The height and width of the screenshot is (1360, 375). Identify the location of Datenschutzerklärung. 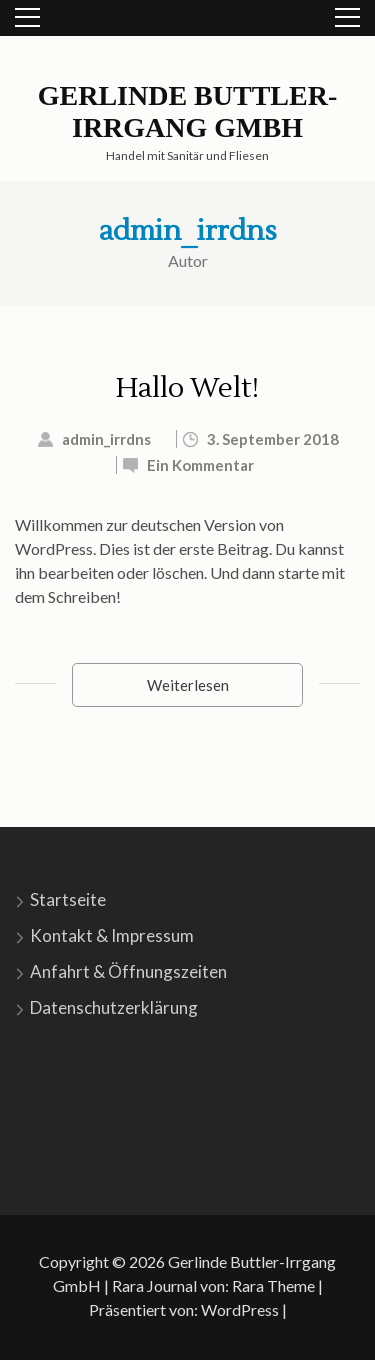
(114, 1007).